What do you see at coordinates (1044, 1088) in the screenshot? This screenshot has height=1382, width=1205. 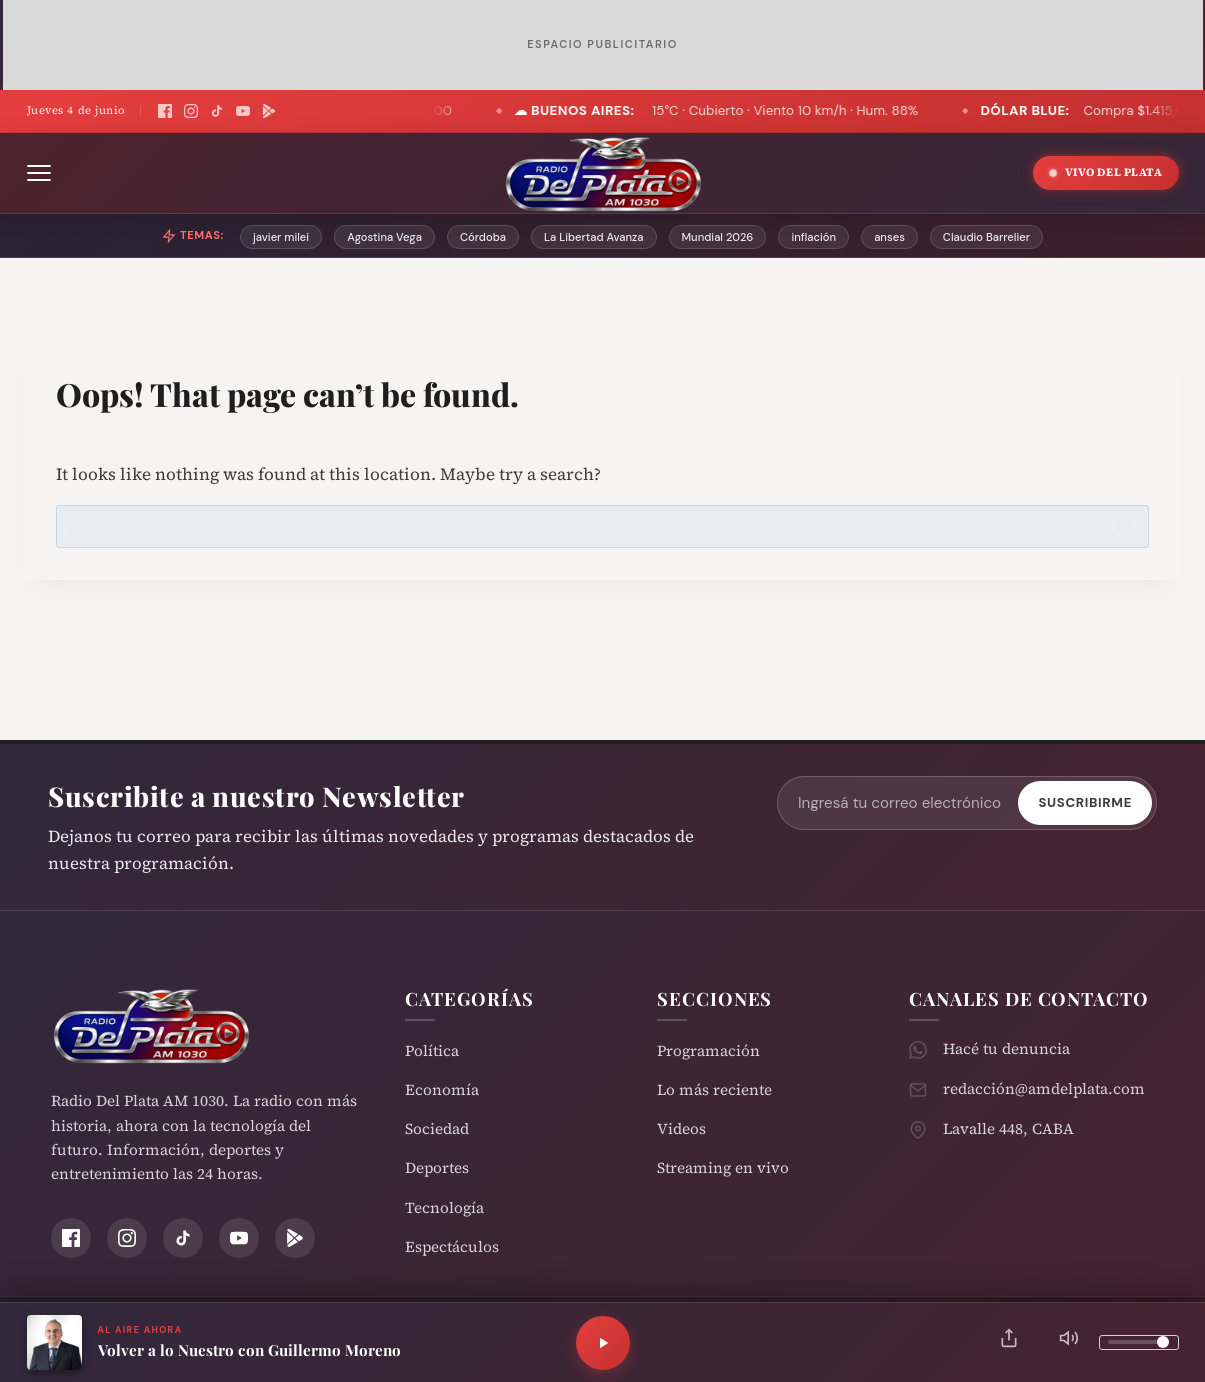 I see `redacción@amdelplata.com` at bounding box center [1044, 1088].